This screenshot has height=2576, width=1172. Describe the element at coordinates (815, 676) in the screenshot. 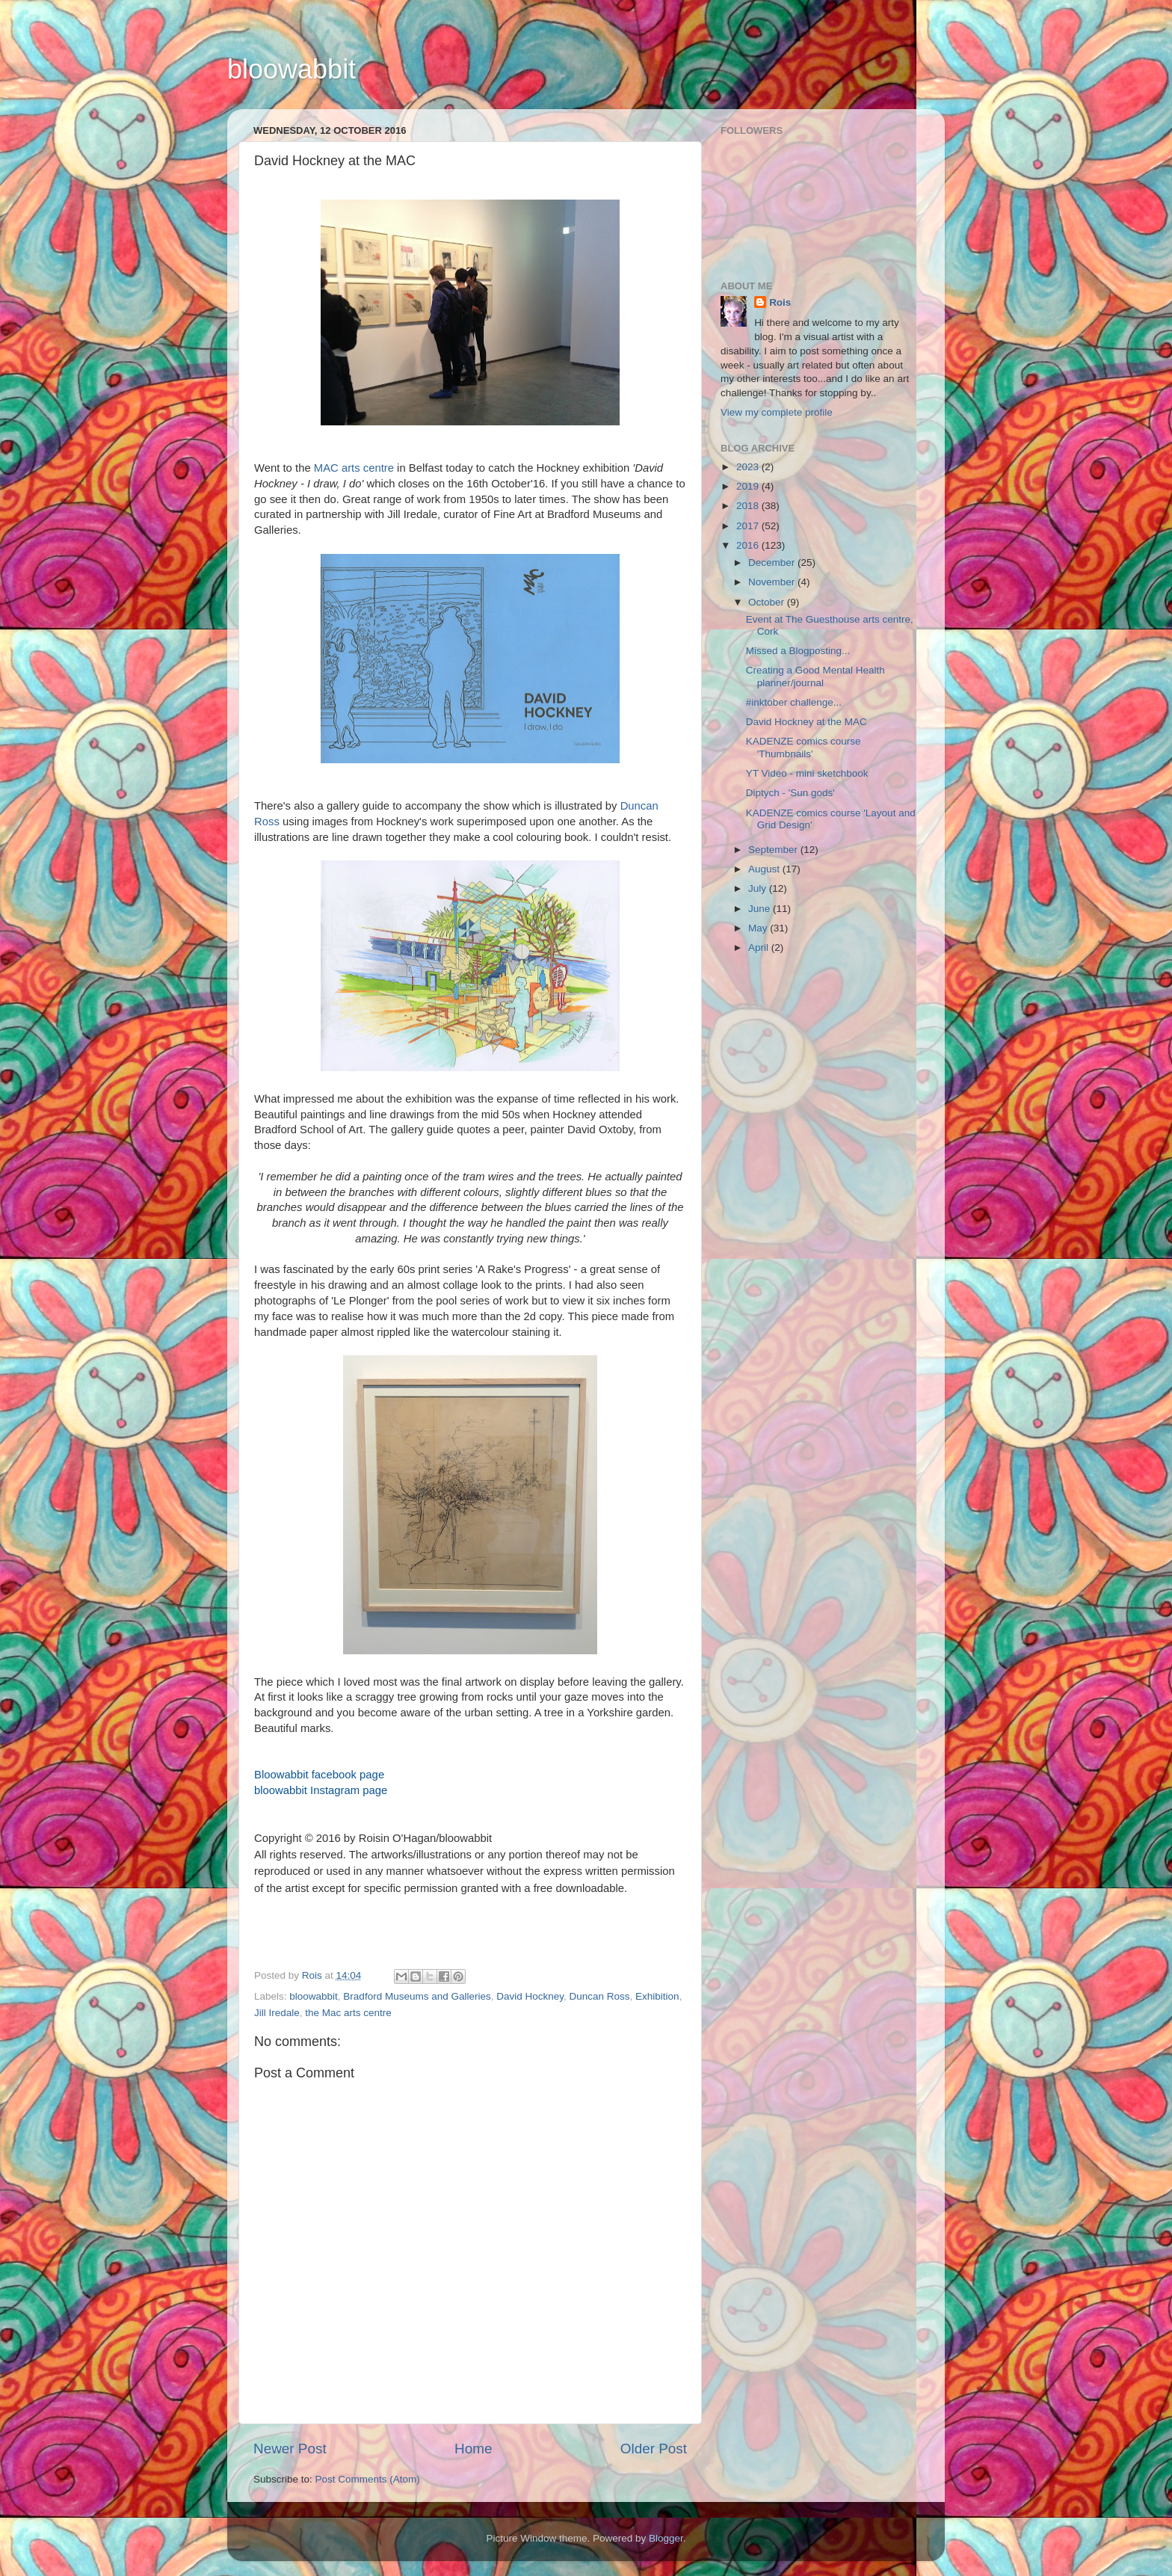

I see `Creating a Good Mental Health planner/journal` at that location.